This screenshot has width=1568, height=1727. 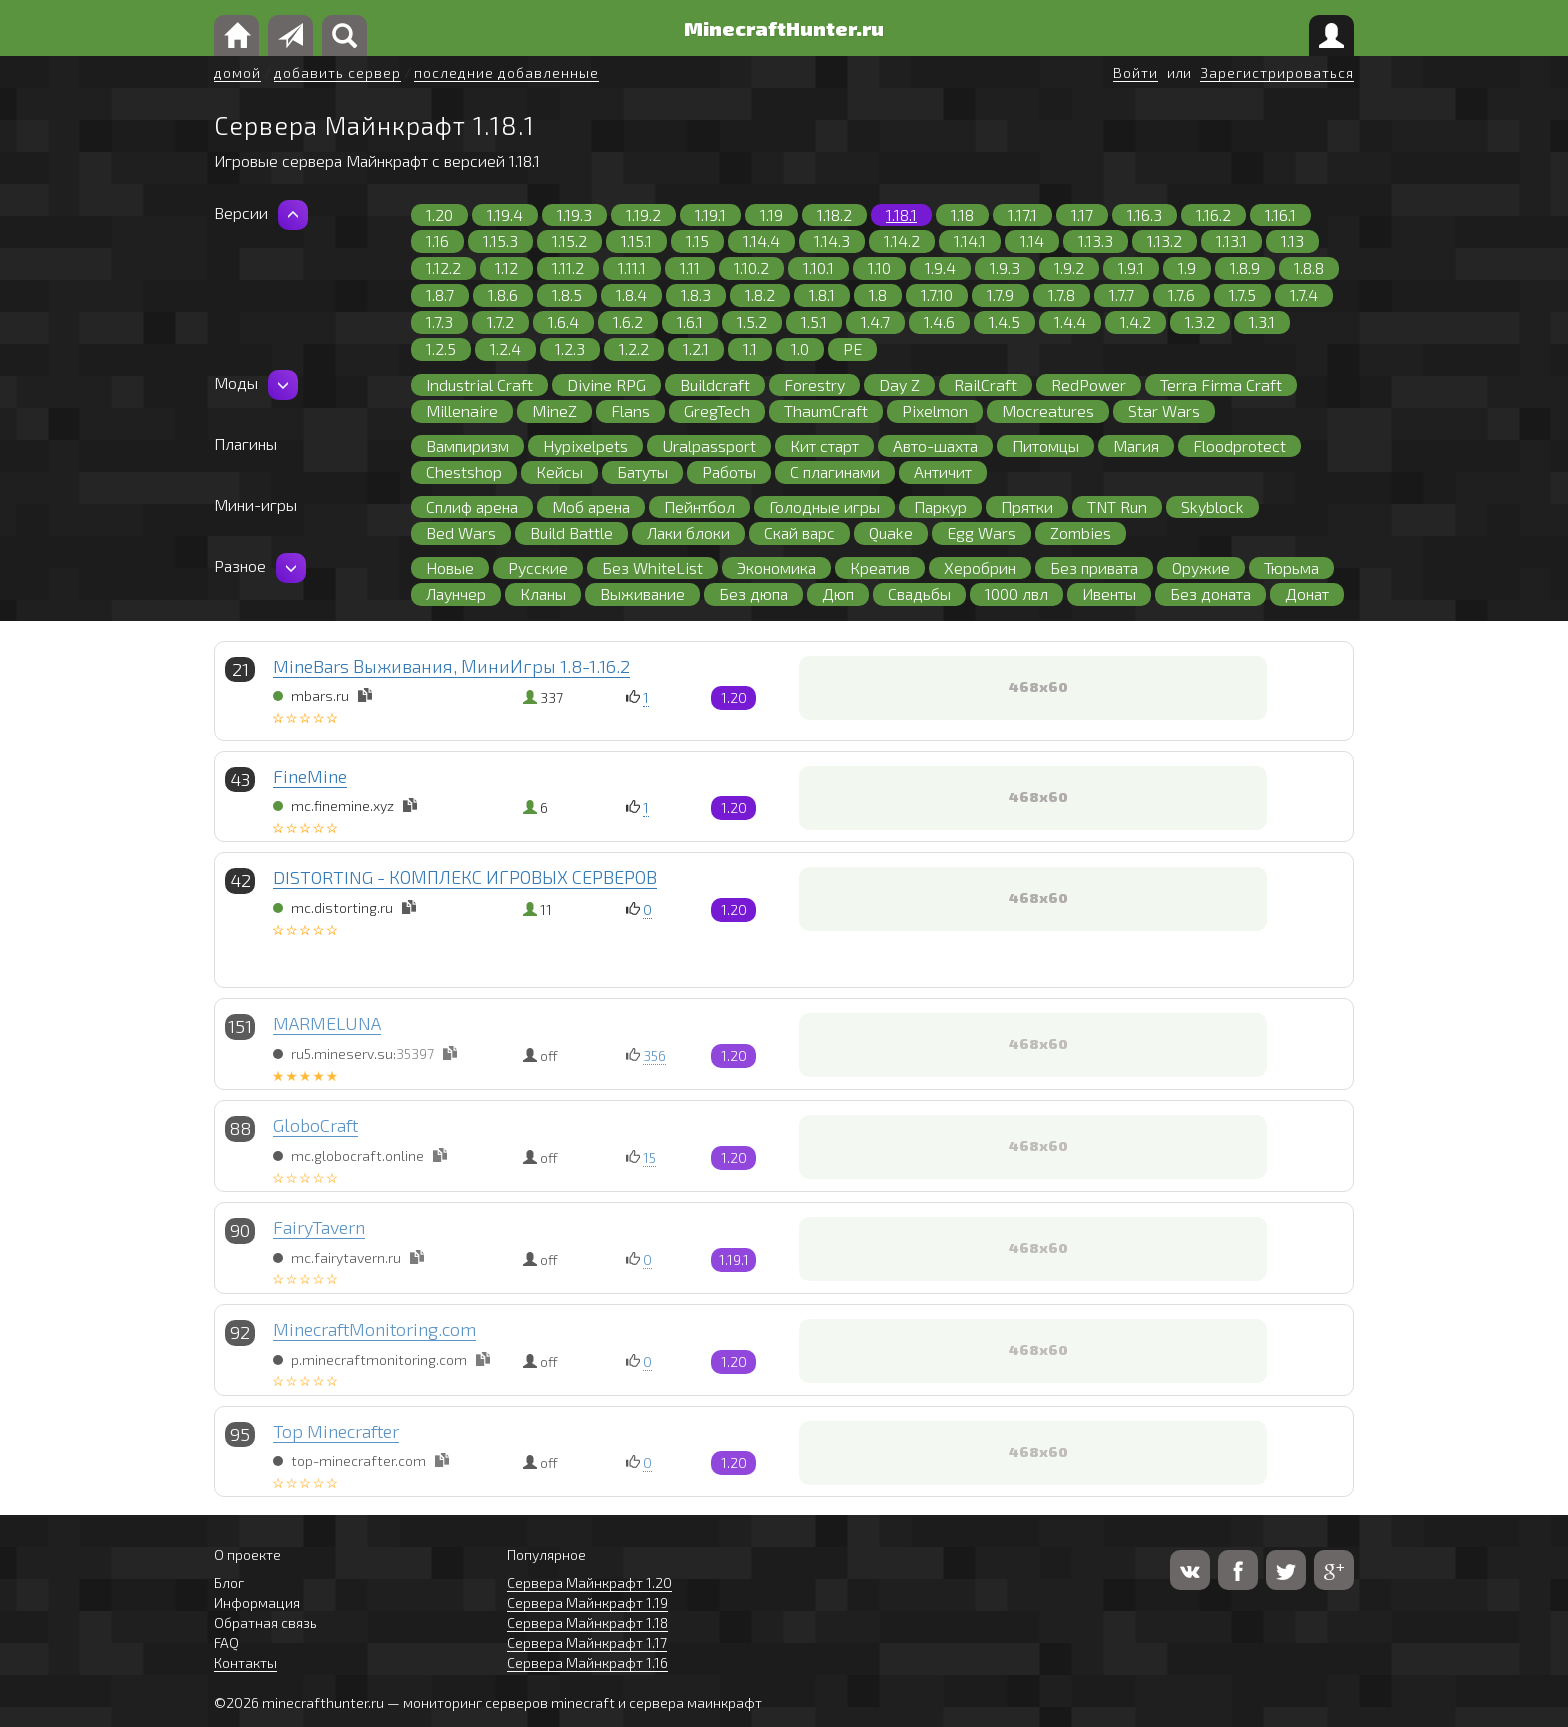 I want to click on Херобрин, so click(x=980, y=567).